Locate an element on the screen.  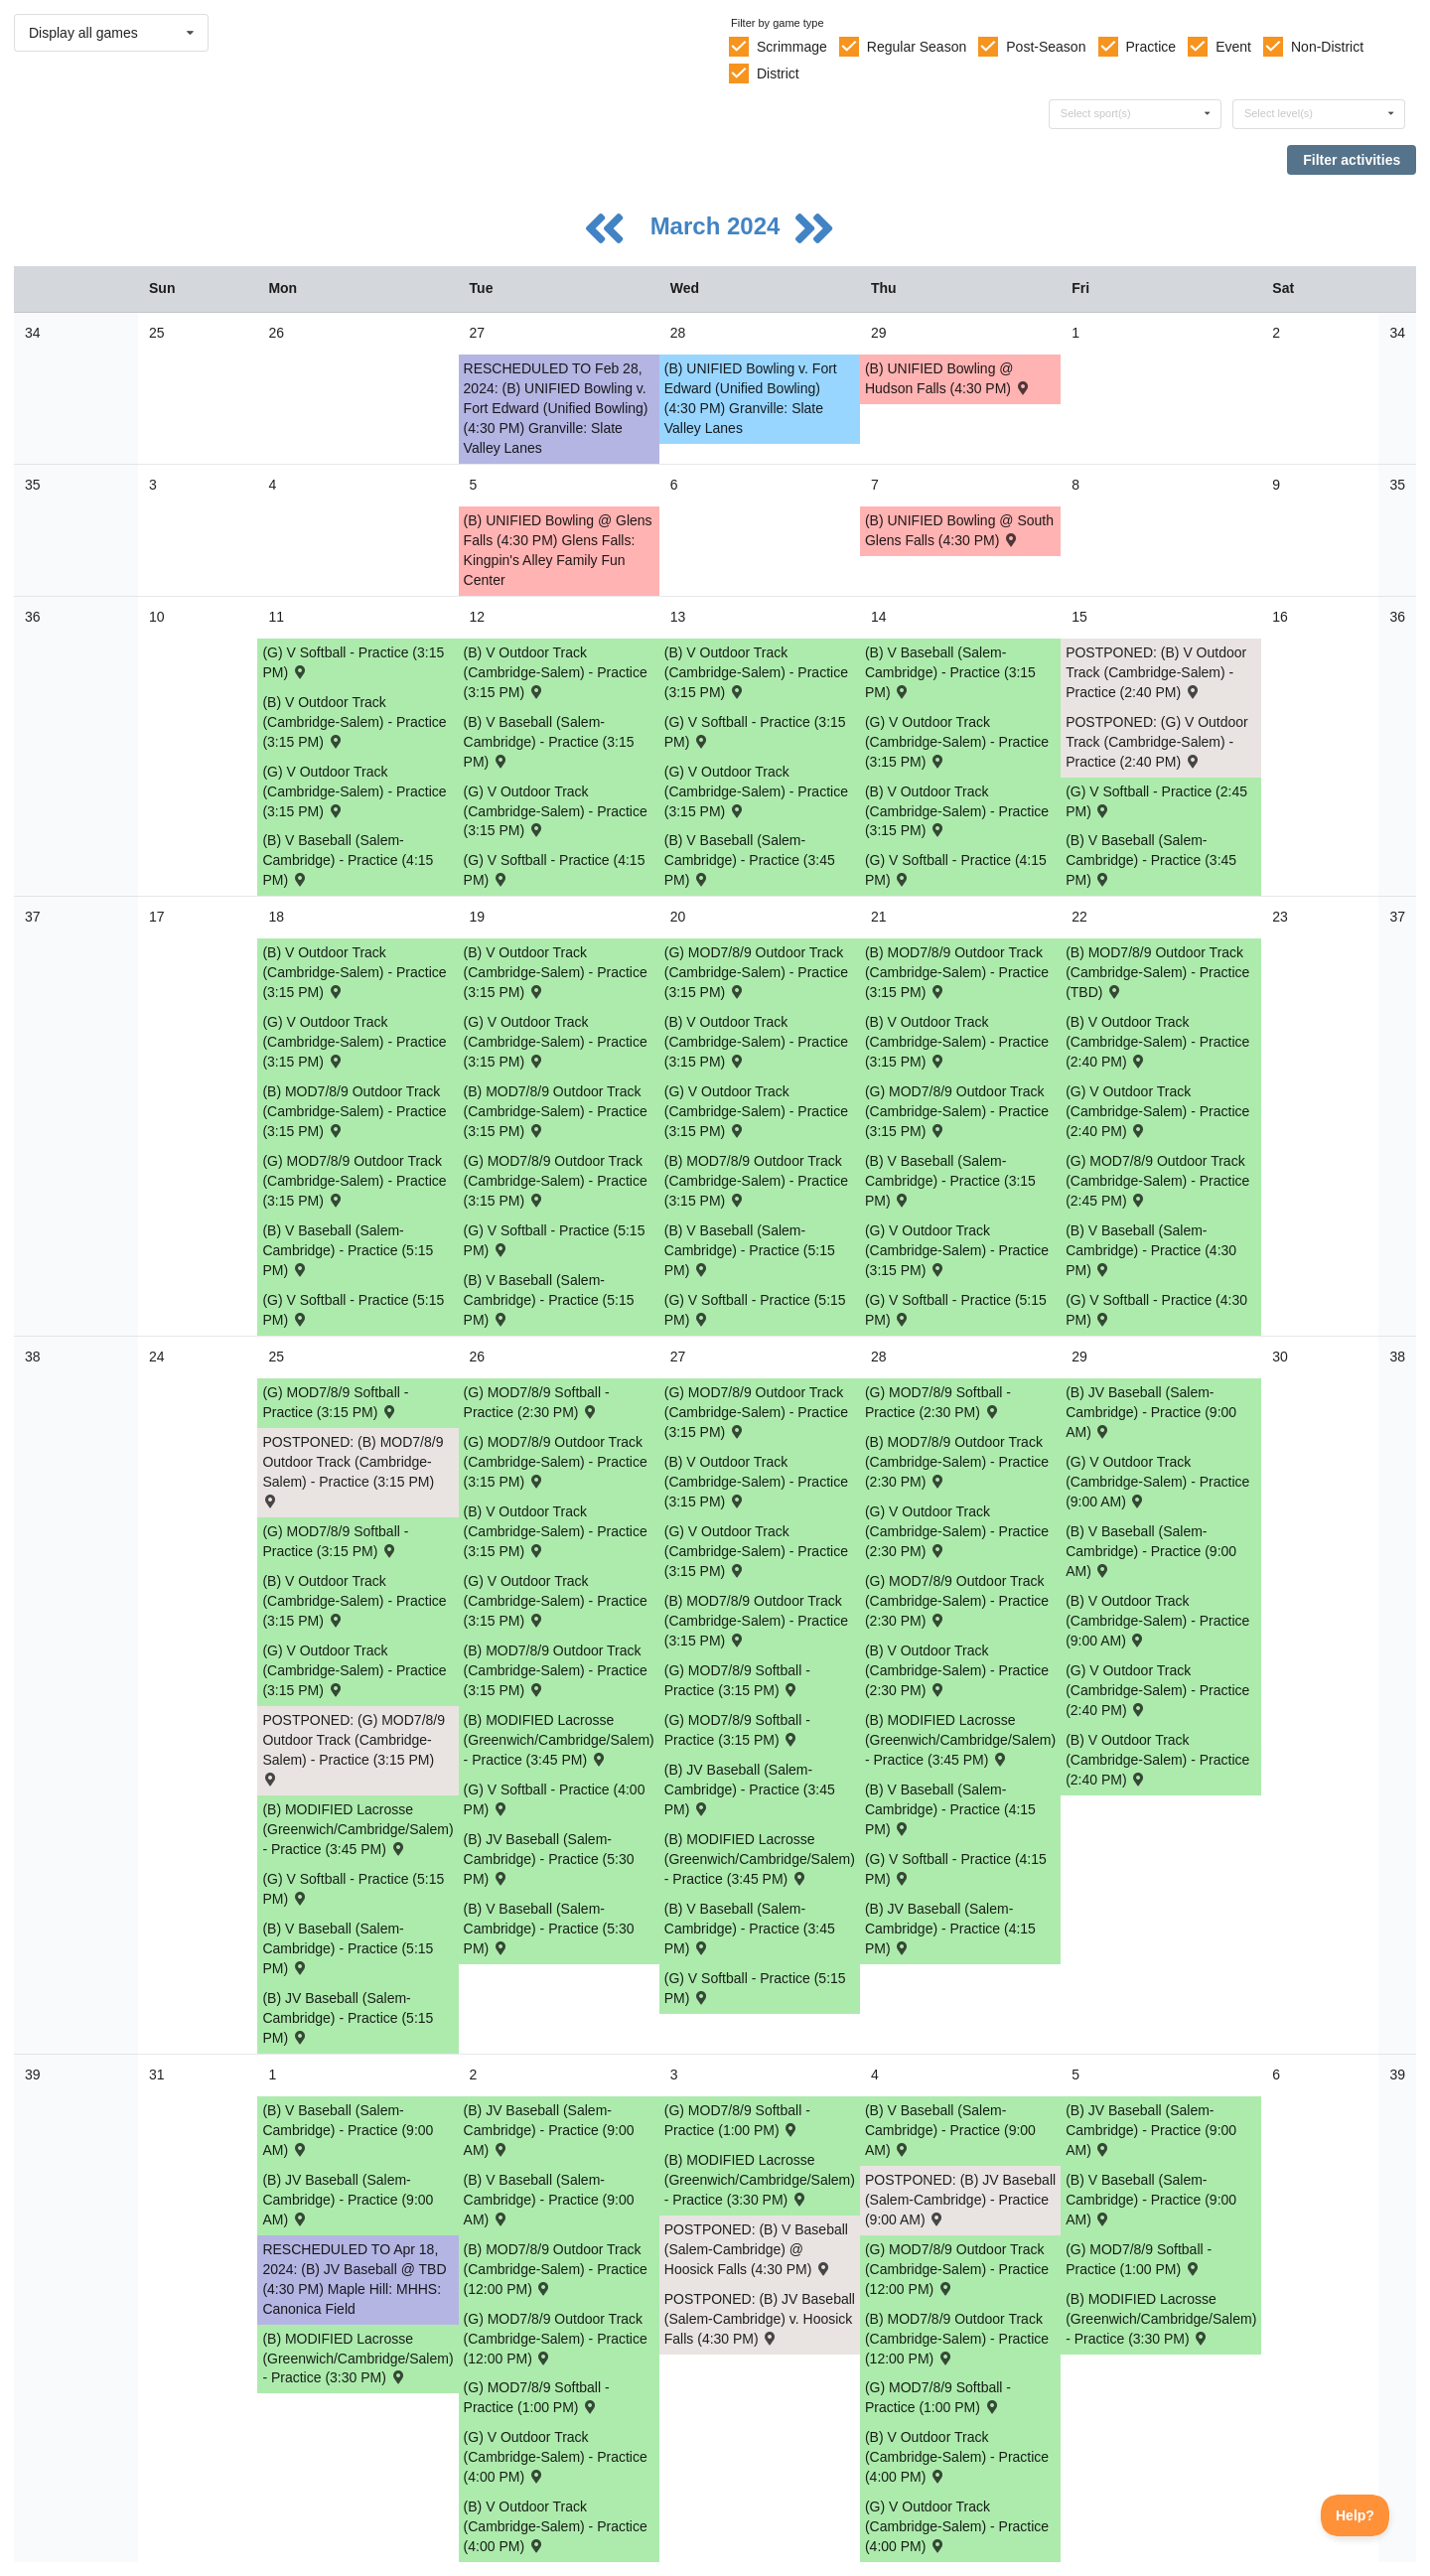
(G) V Softball - Practice (3:15 PM) [Activity (G) V Softball - Practice (3:15 PM), id: 2053158] is located at coordinates (353, 662).